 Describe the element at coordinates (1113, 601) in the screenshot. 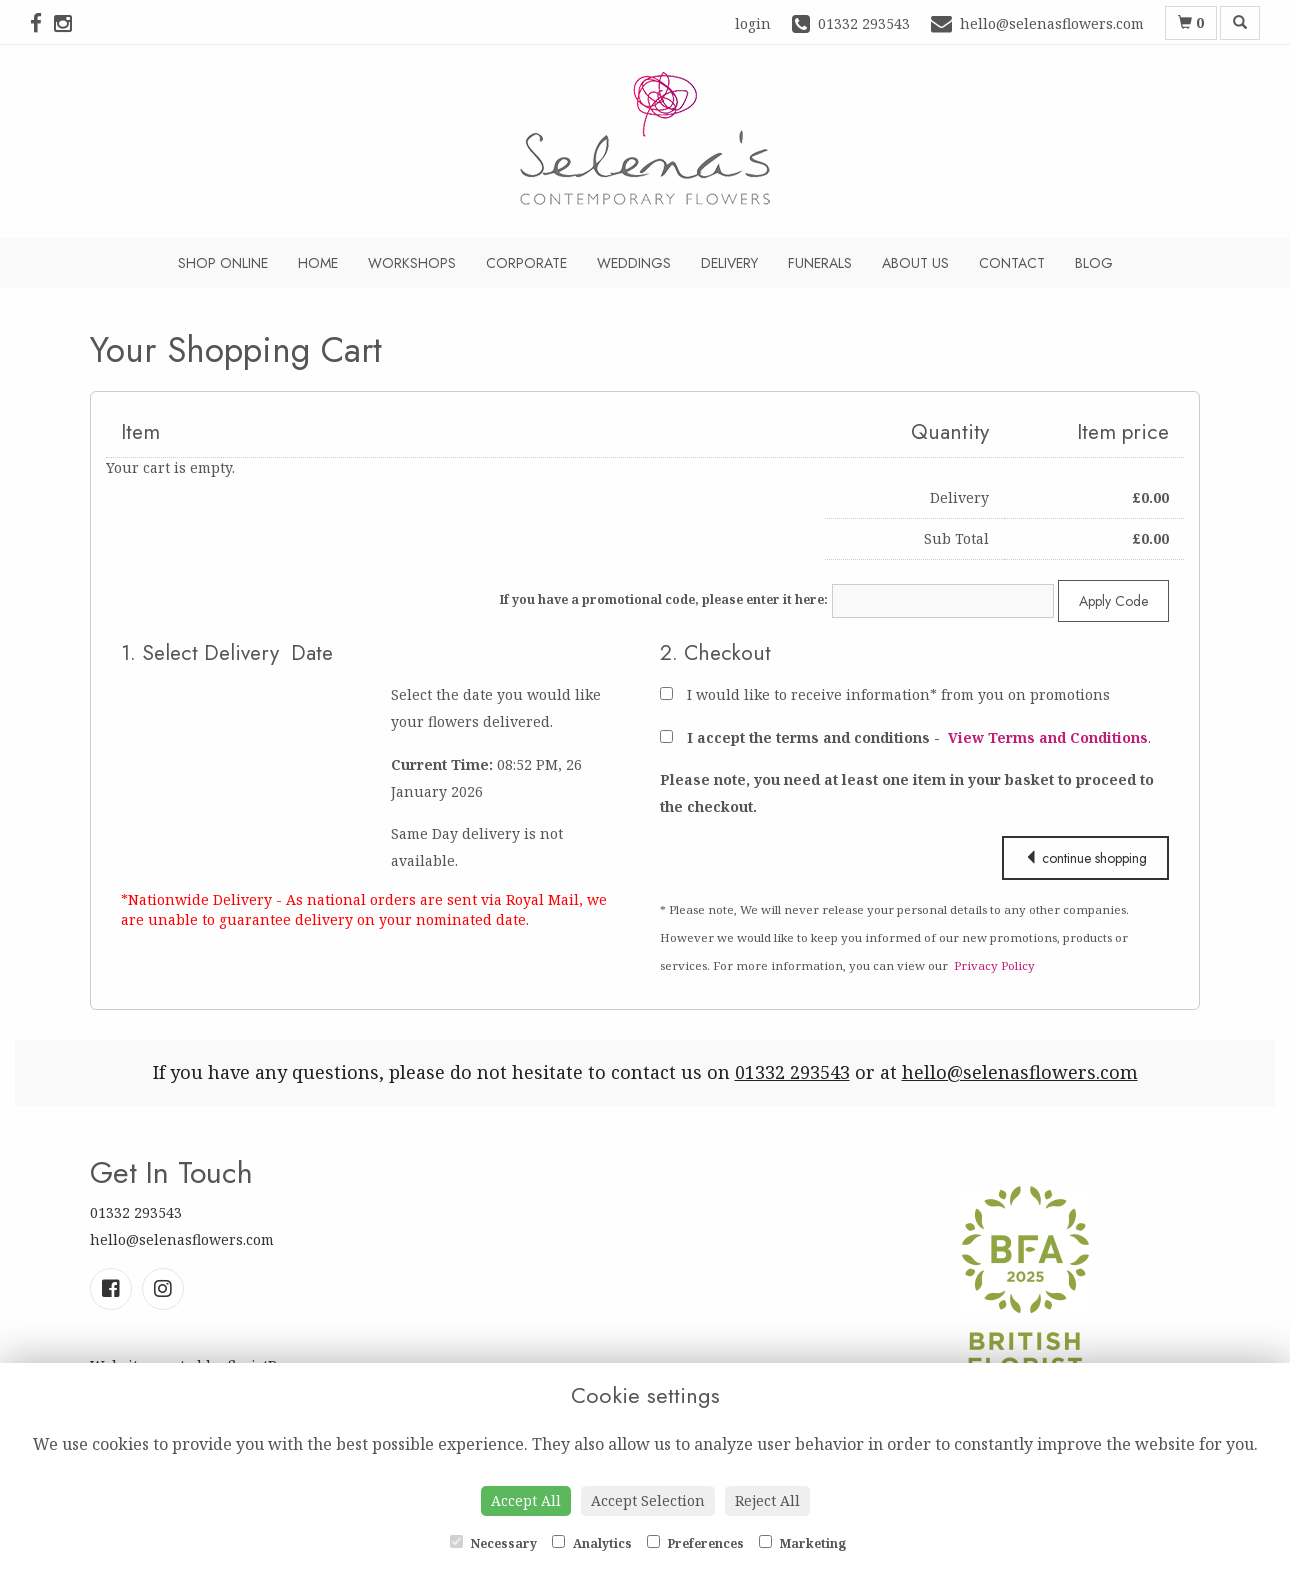

I see `Apply Code` at that location.